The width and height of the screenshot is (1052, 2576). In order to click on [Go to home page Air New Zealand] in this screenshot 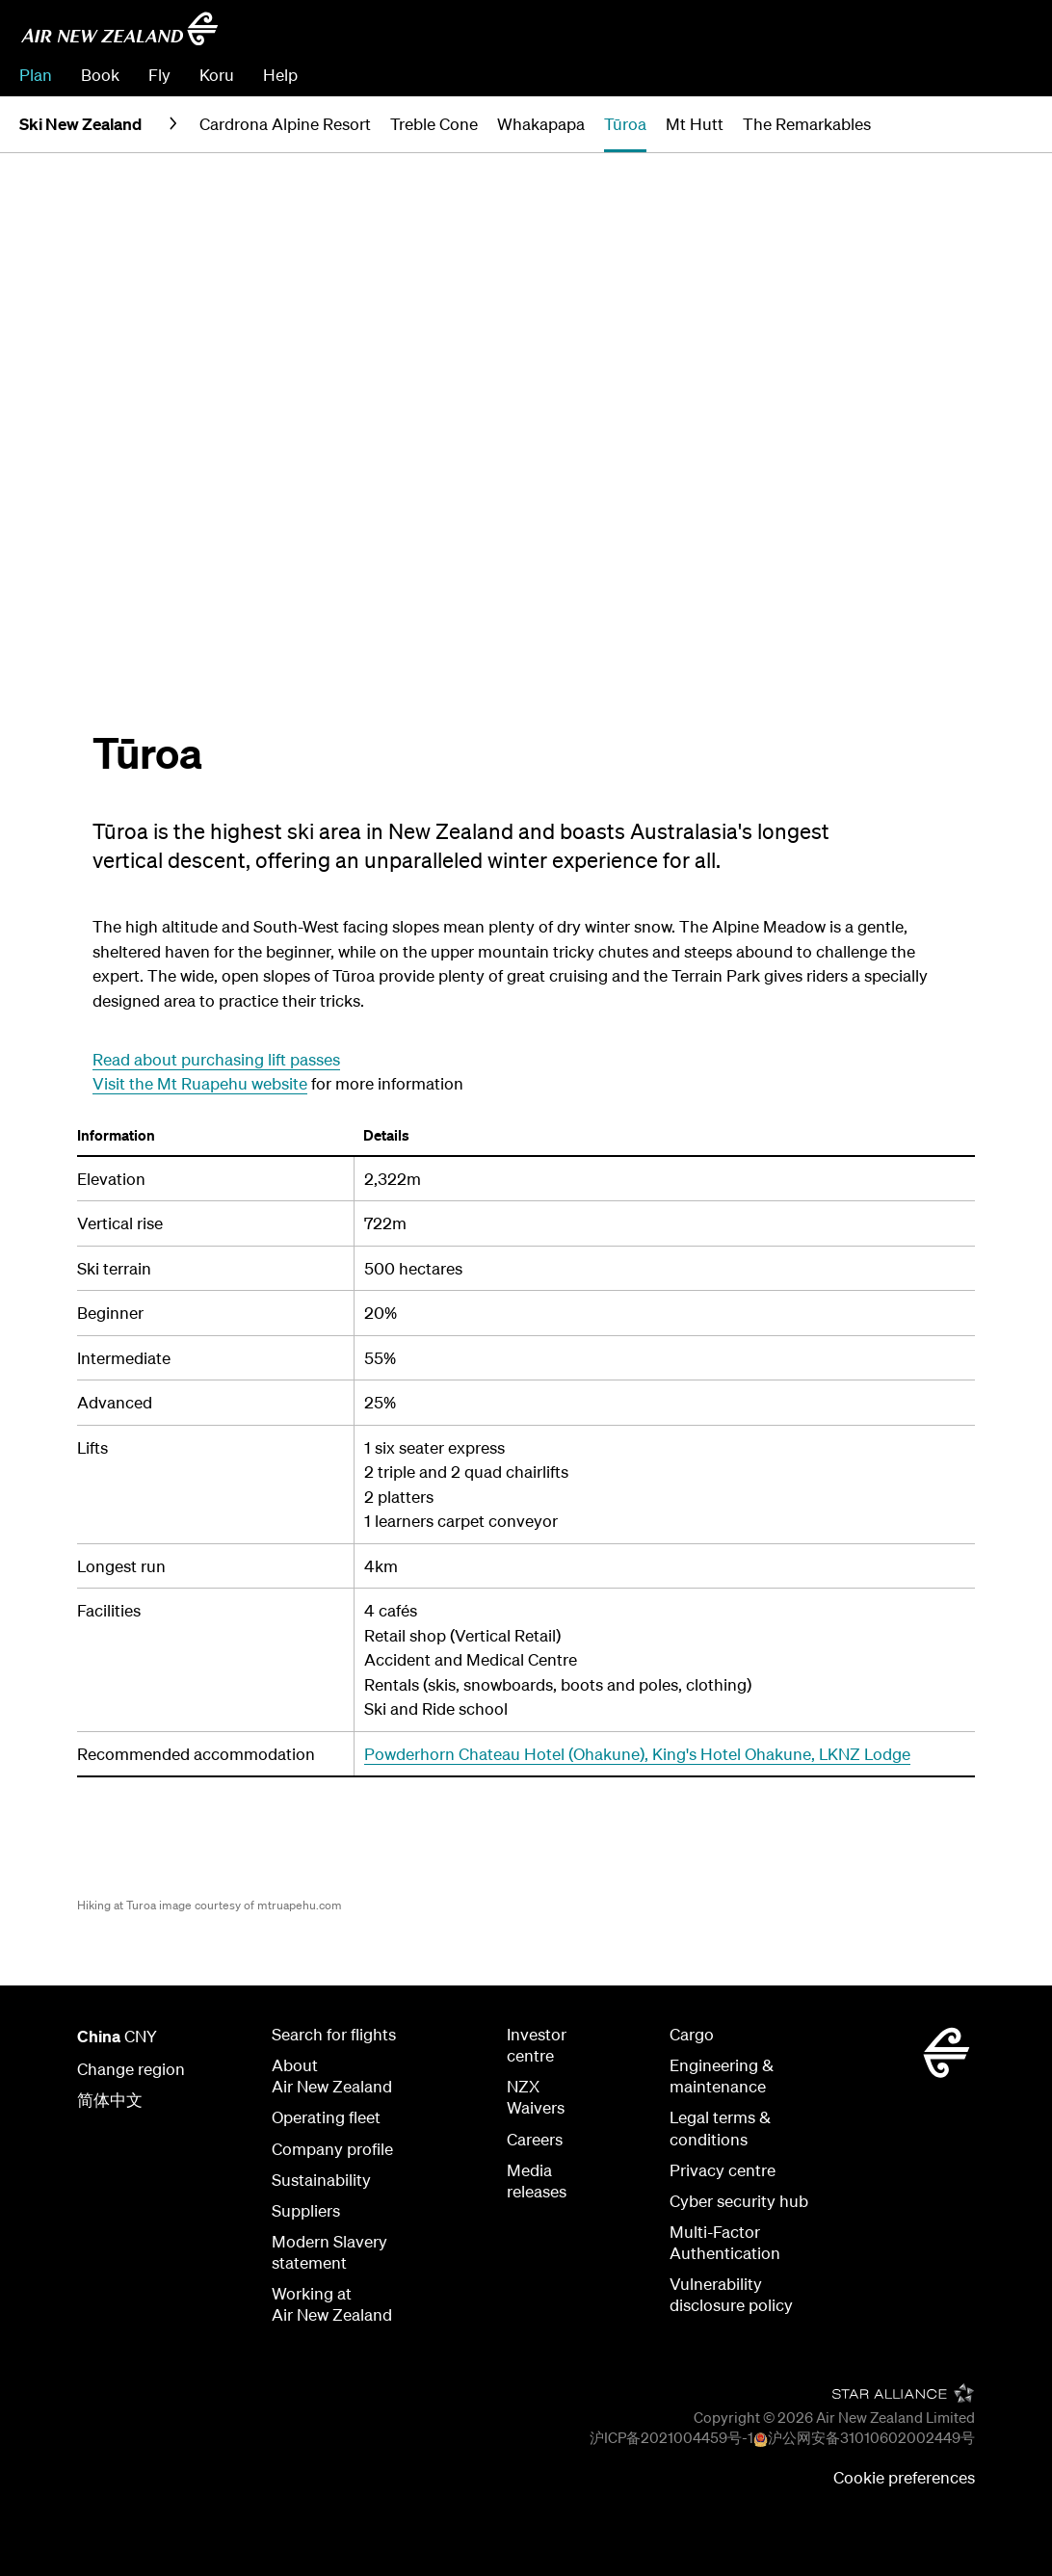, I will do `click(119, 29)`.